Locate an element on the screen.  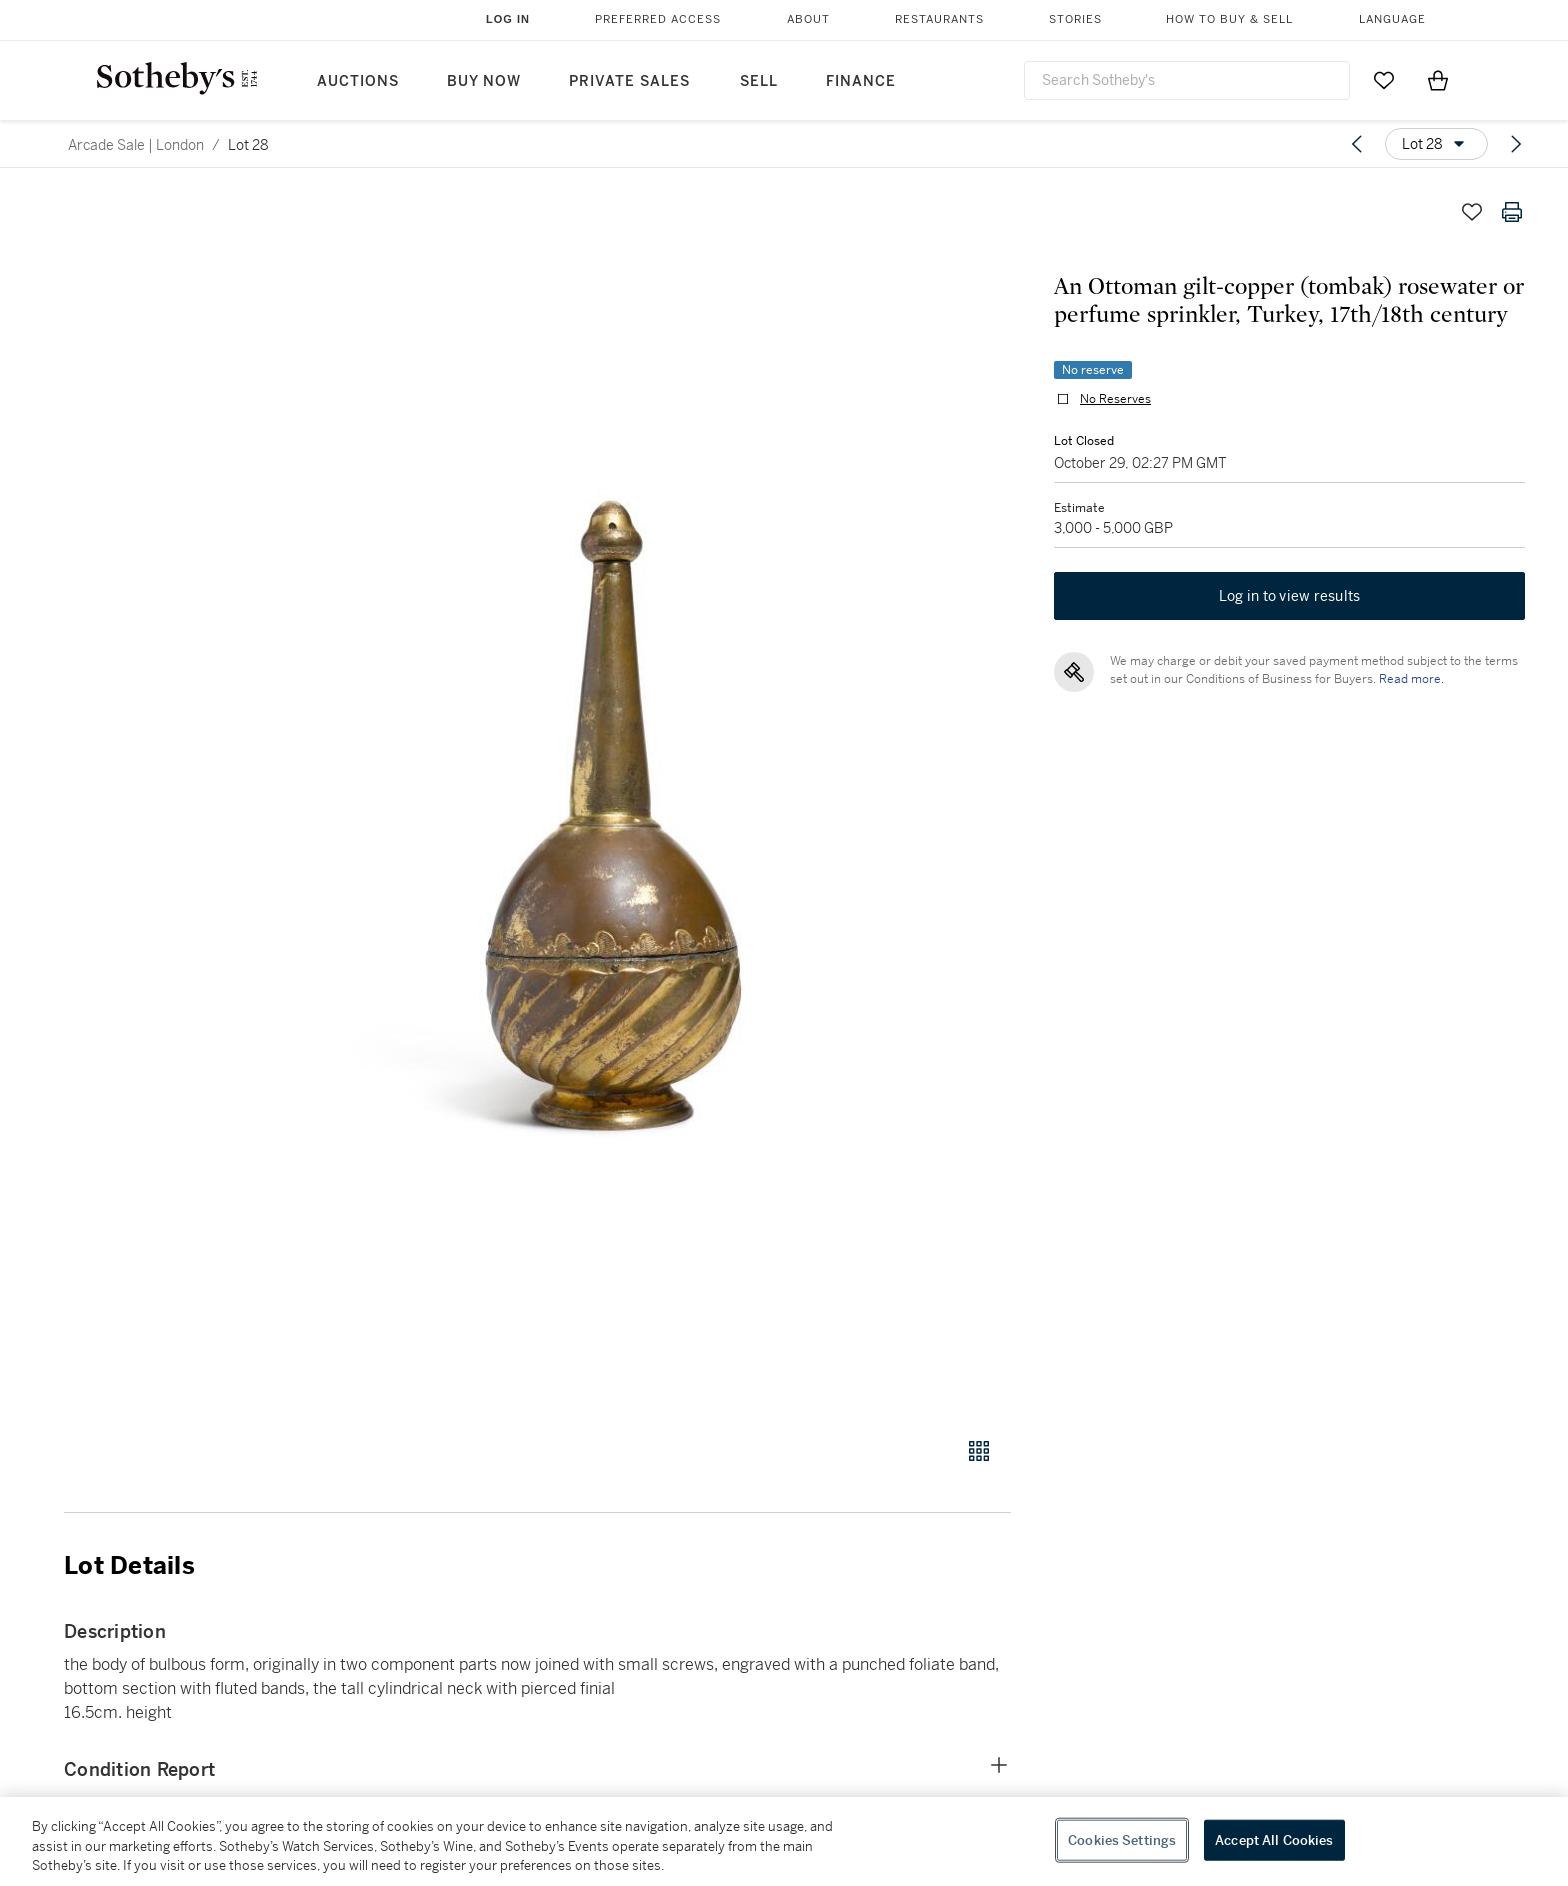
[Options menu] is located at coordinates (1436, 144).